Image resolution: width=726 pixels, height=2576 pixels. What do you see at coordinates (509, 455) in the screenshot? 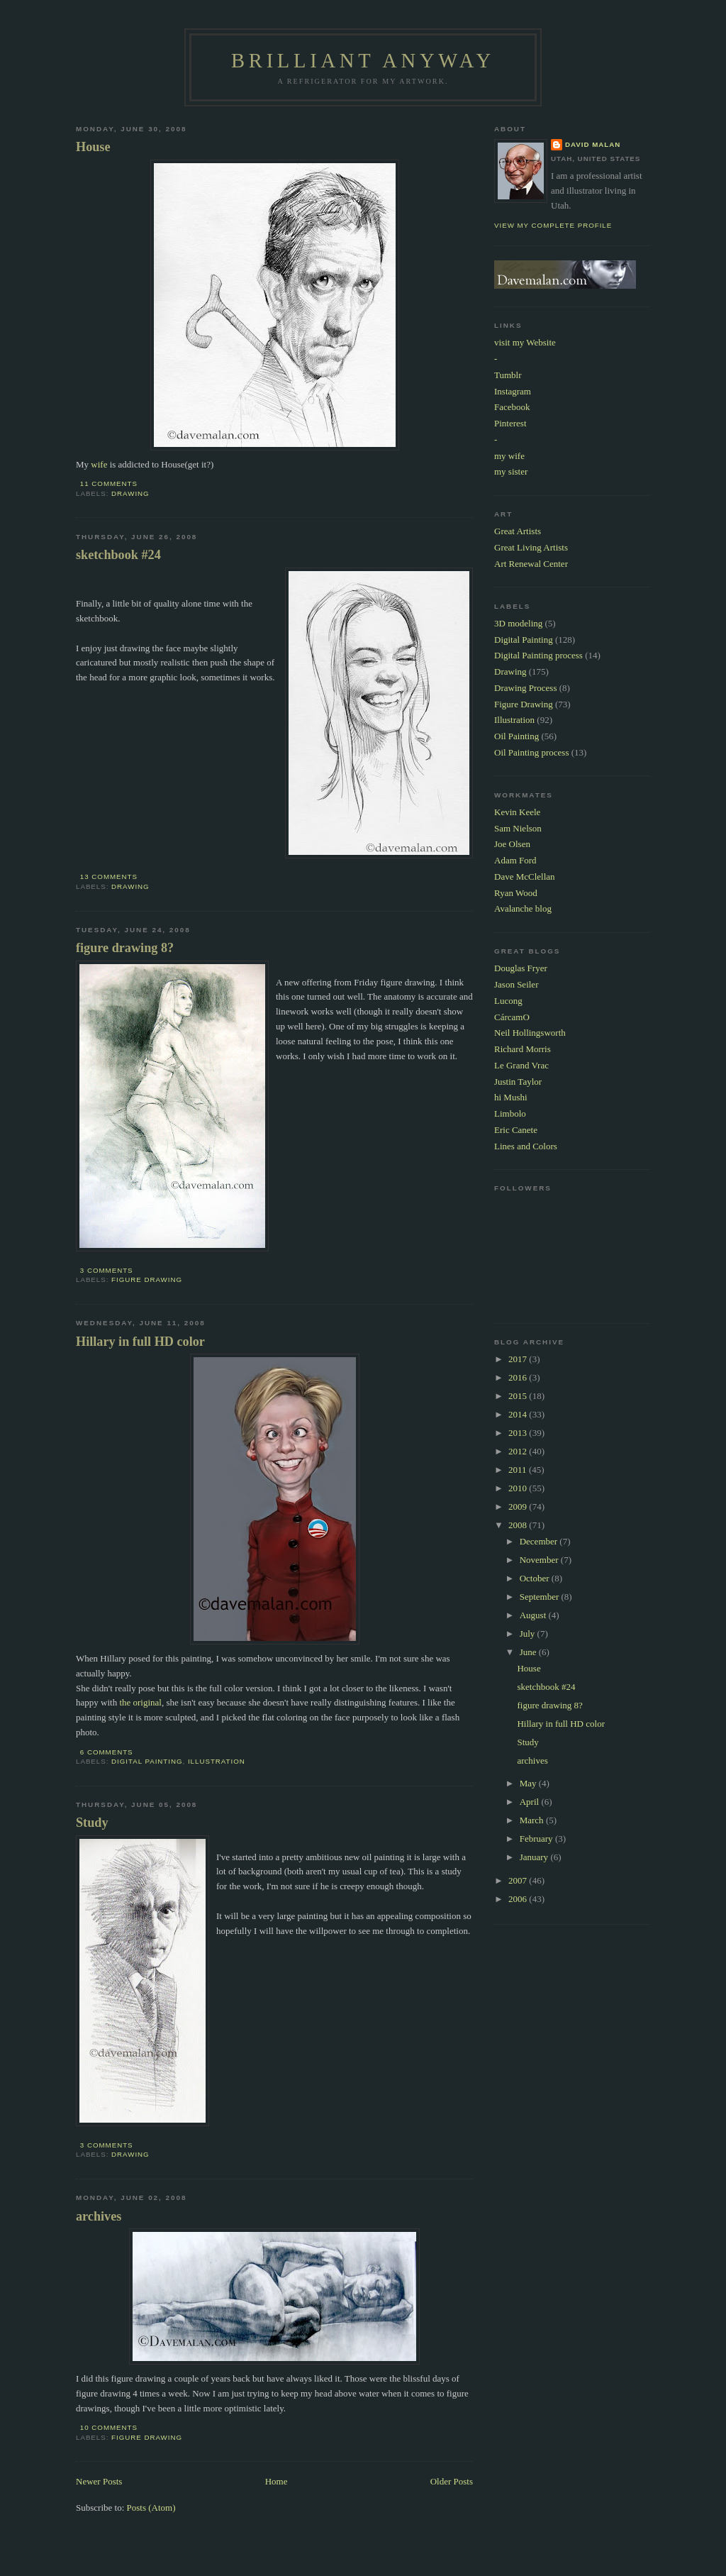
I see `my wife` at bounding box center [509, 455].